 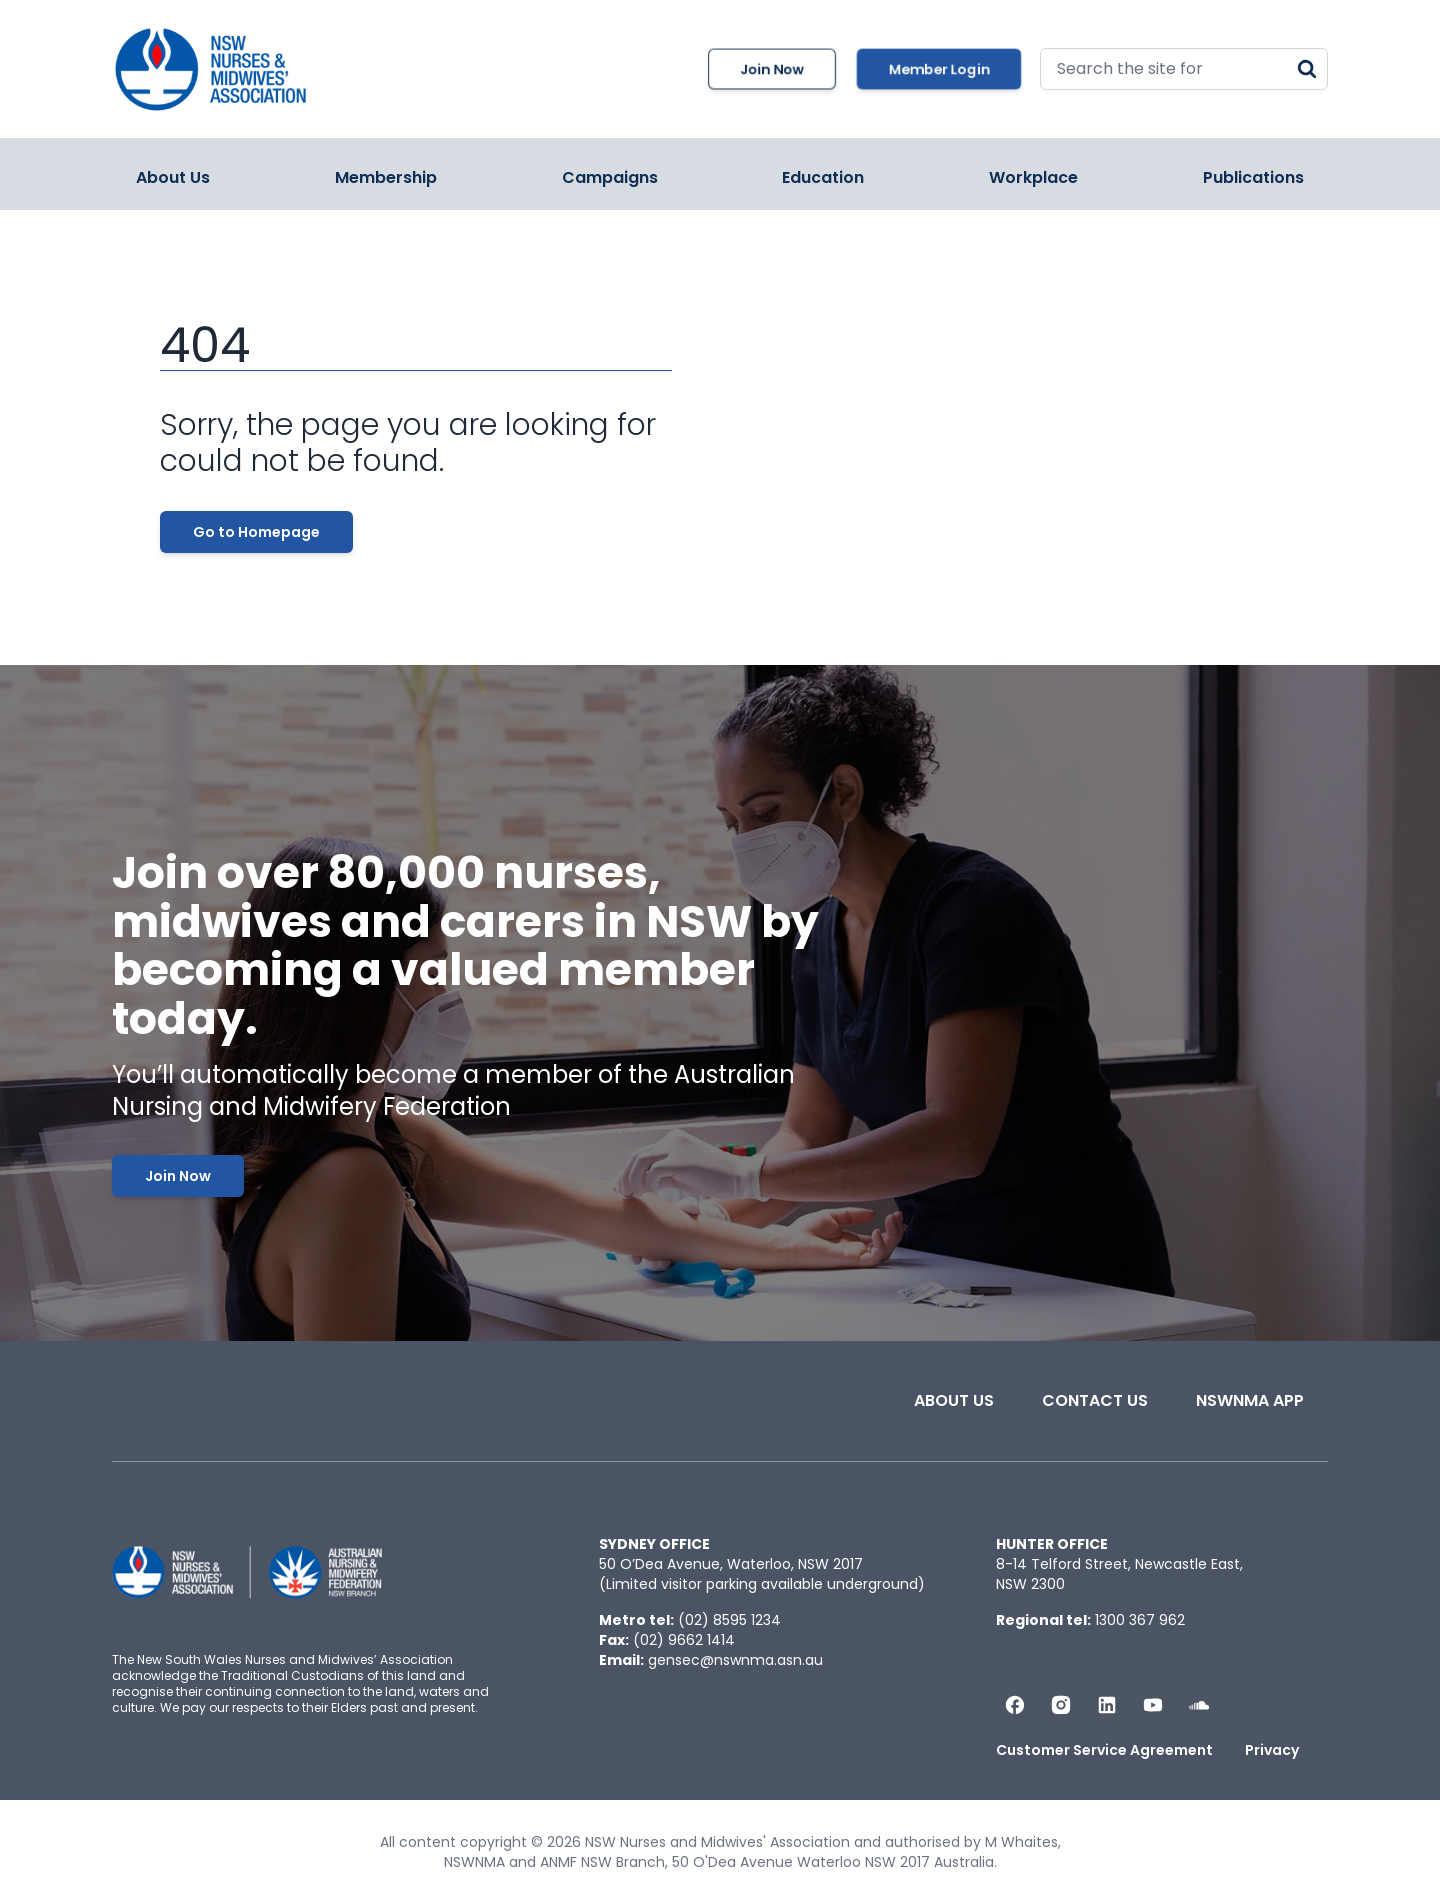 I want to click on Customer Service Agreement, so click(x=1104, y=1750).